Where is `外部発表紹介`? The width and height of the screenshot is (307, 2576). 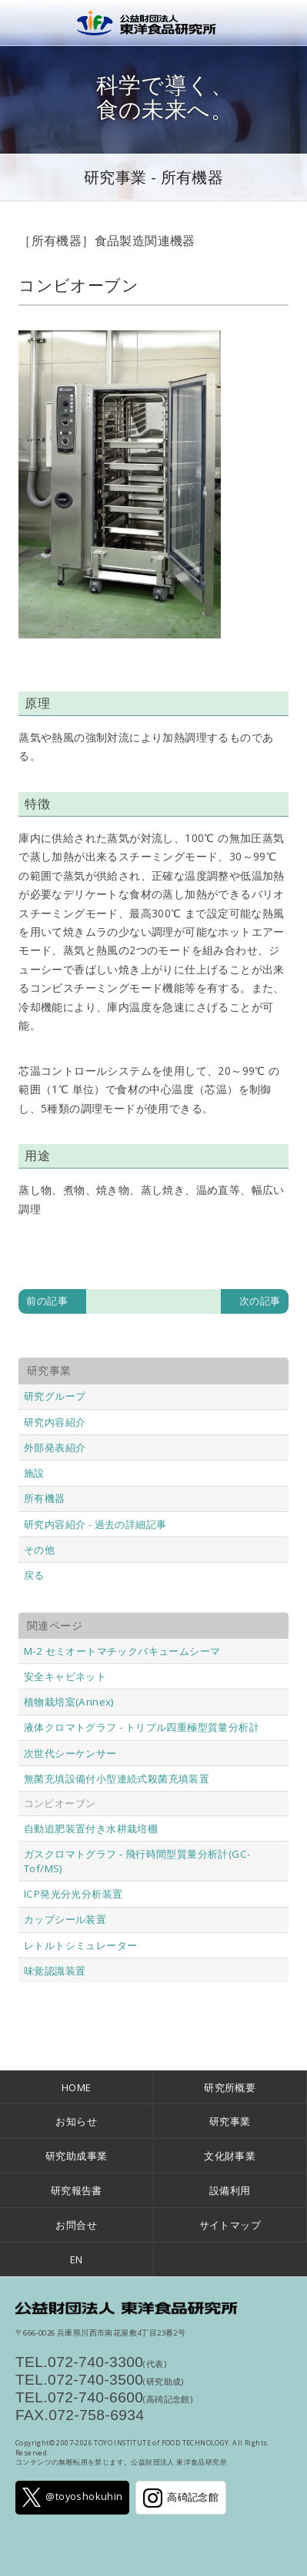 外部発表紹介 is located at coordinates (54, 1447).